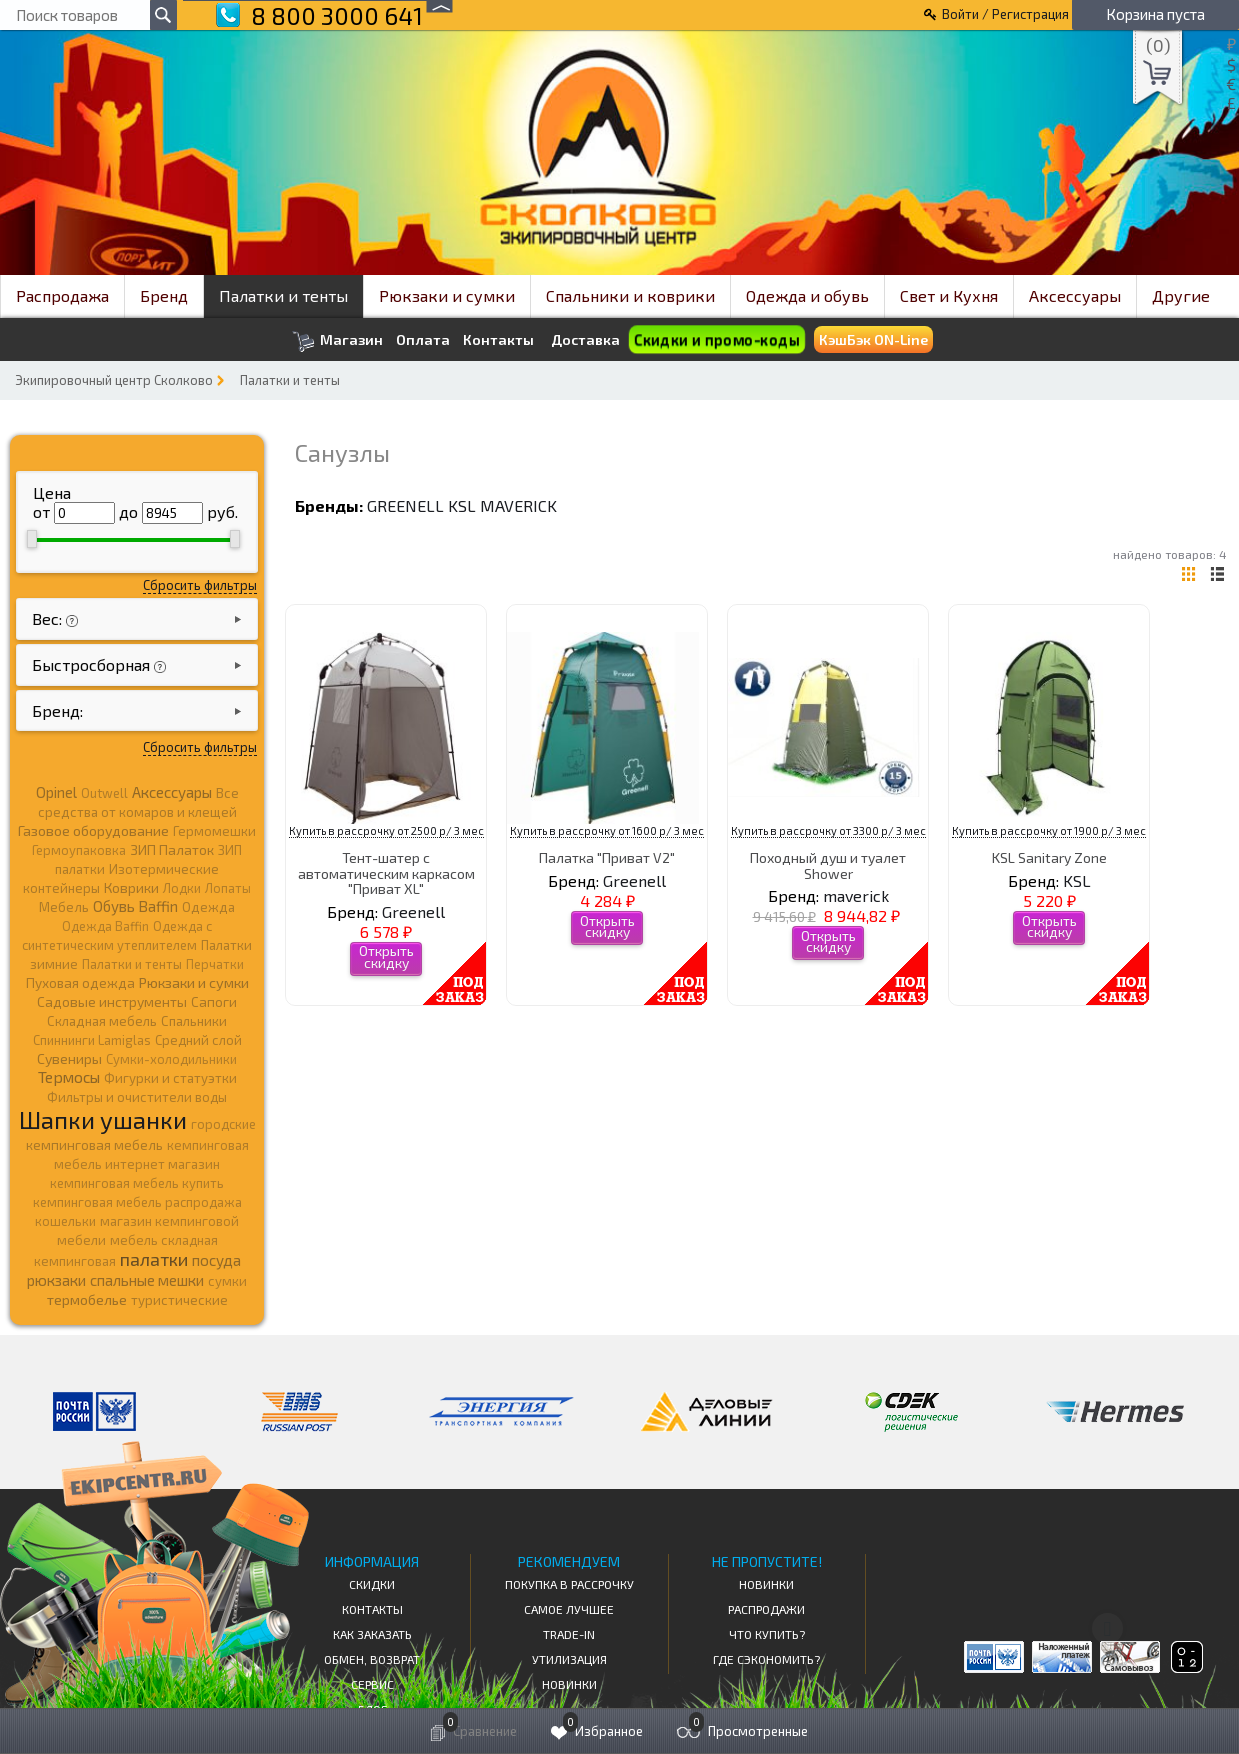  Describe the element at coordinates (569, 1634) in the screenshot. I see `Trade-in` at that location.